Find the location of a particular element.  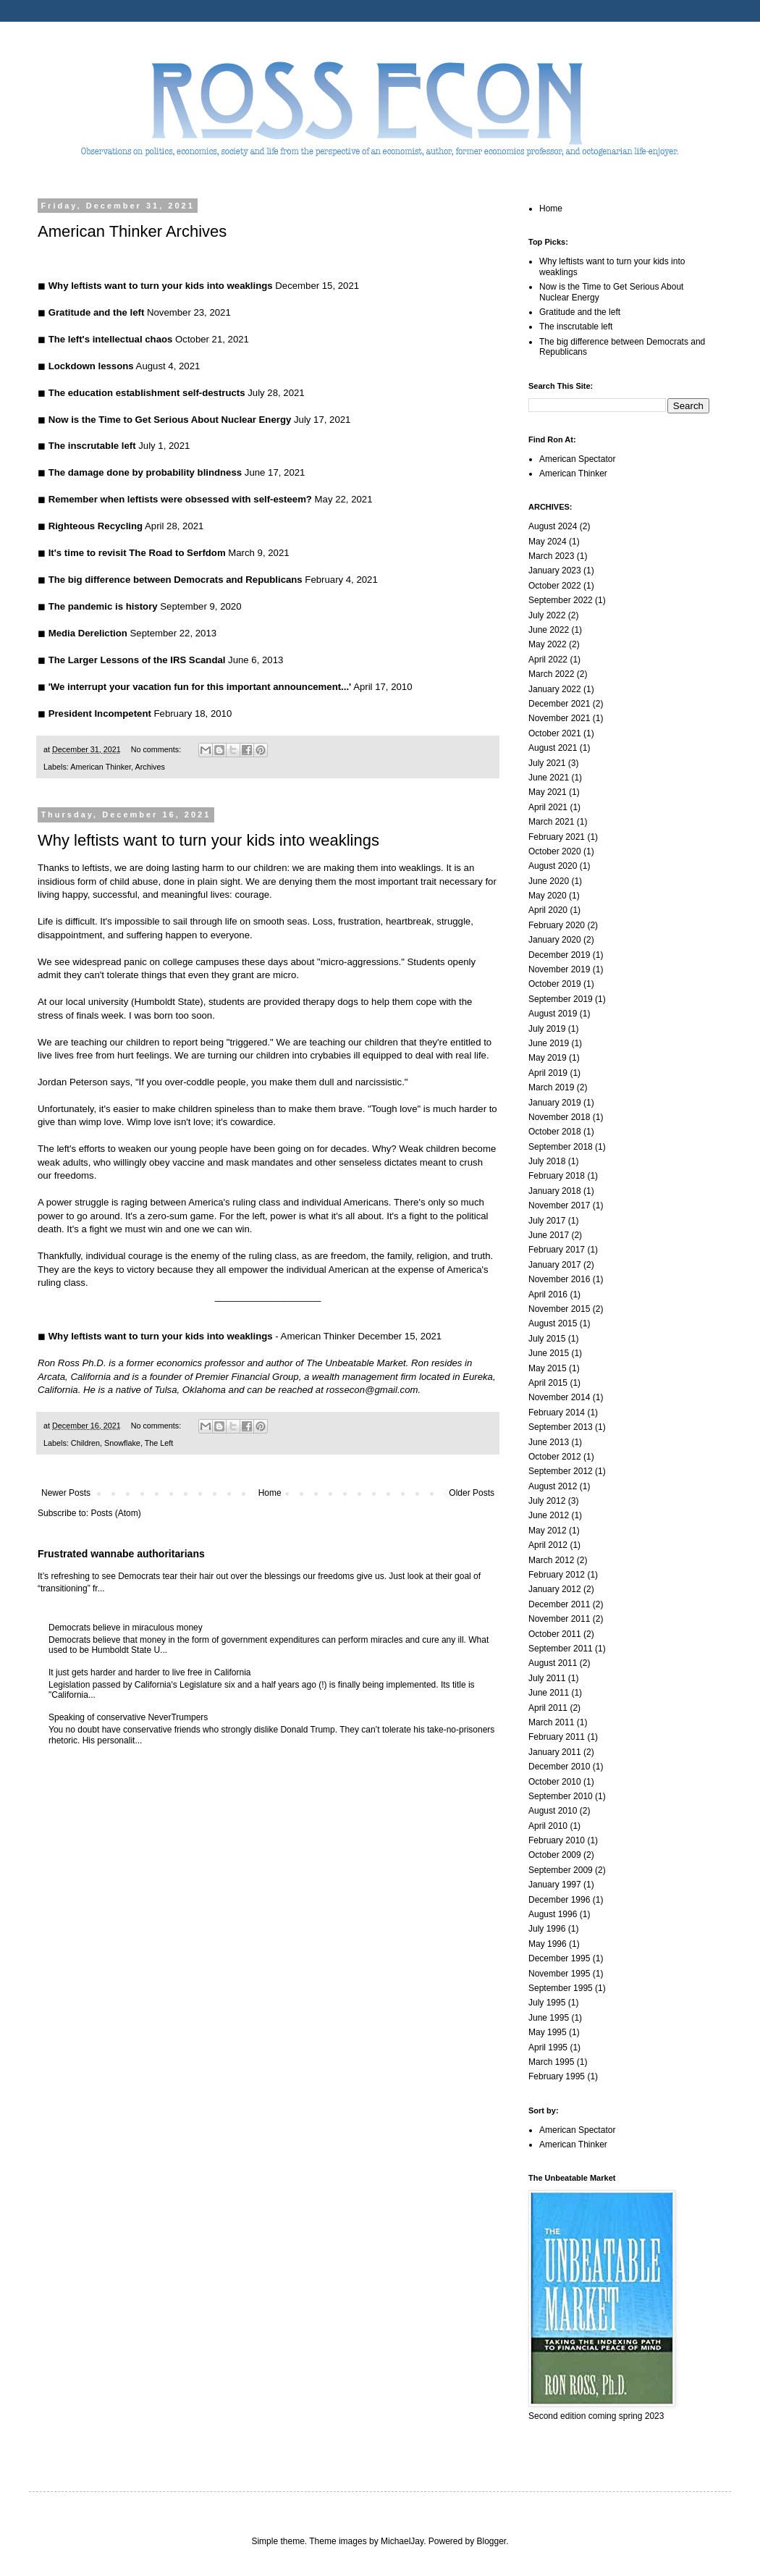

December 1996 is located at coordinates (559, 1900).